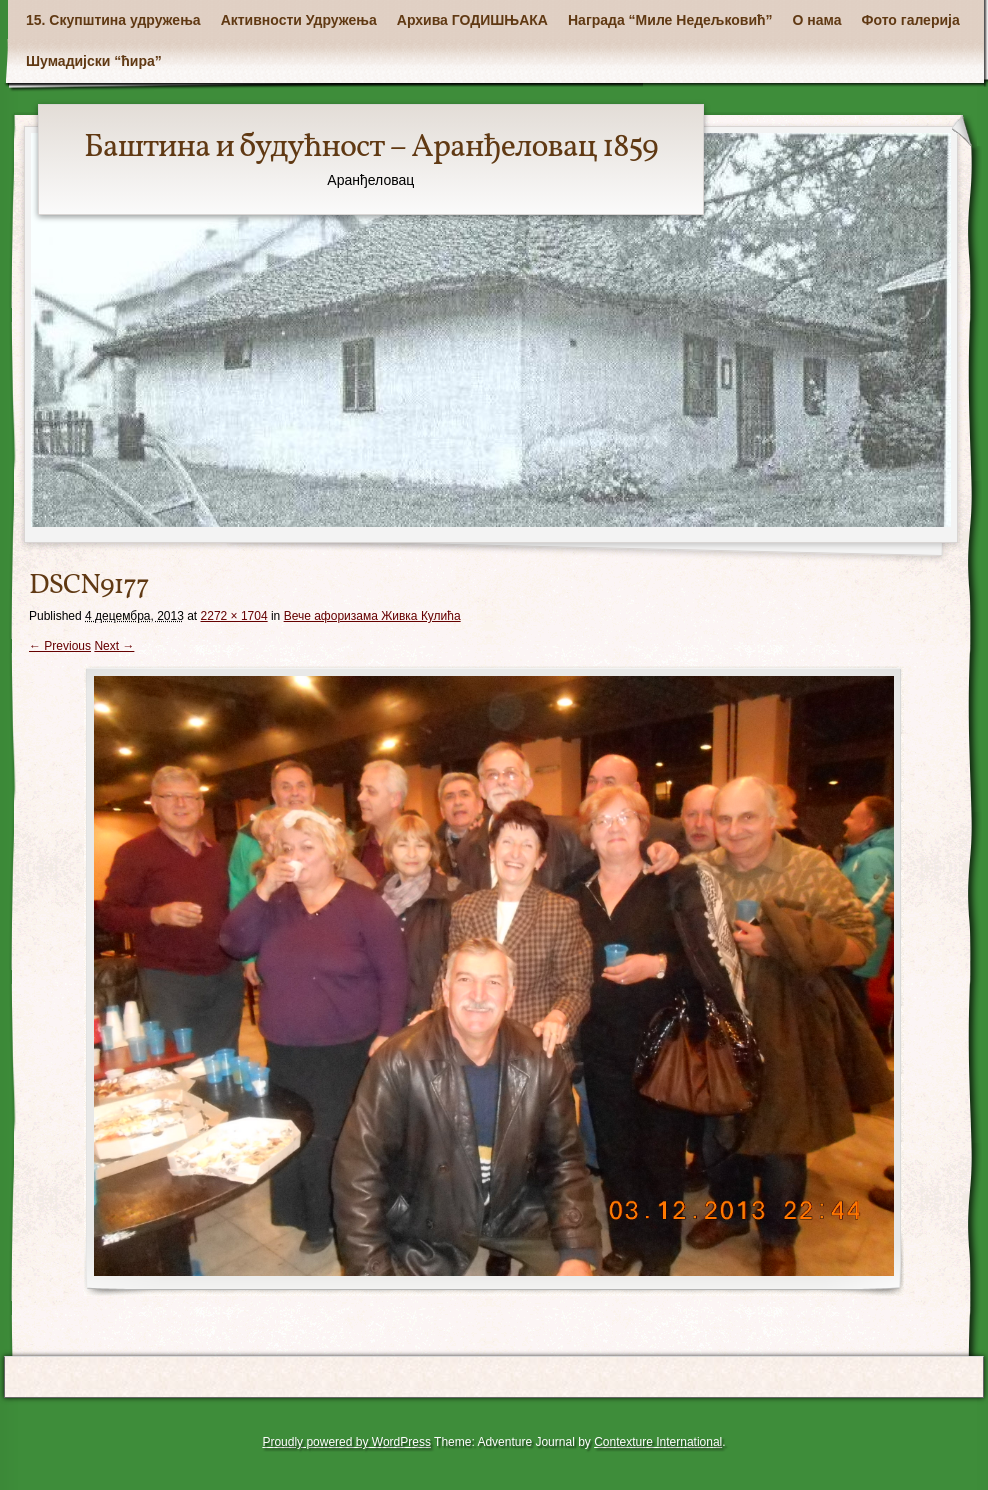  I want to click on Фото галерија, so click(911, 20).